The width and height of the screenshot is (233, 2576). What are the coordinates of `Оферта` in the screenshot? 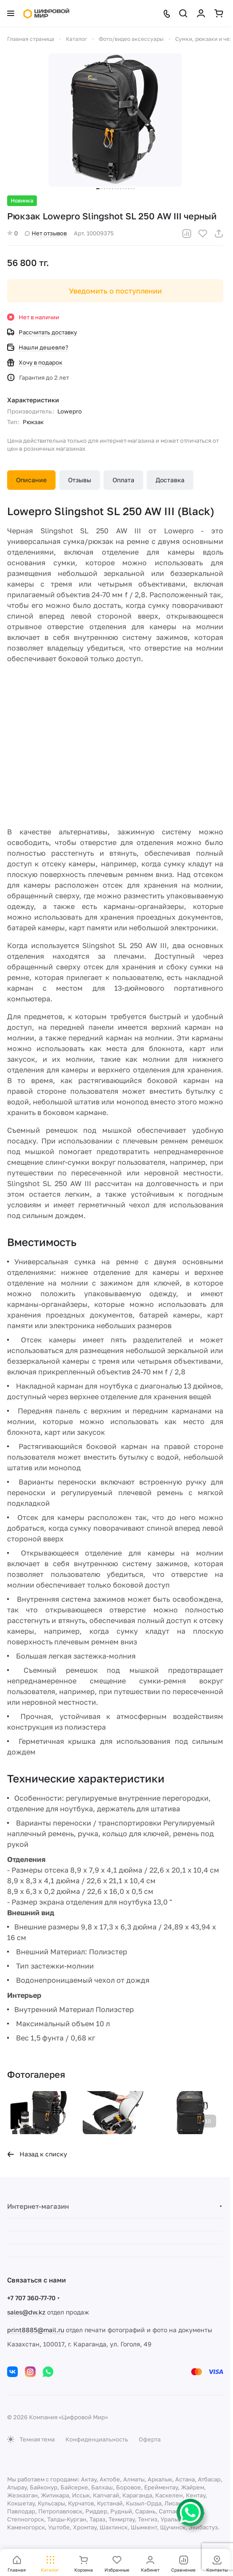 It's located at (150, 2439).